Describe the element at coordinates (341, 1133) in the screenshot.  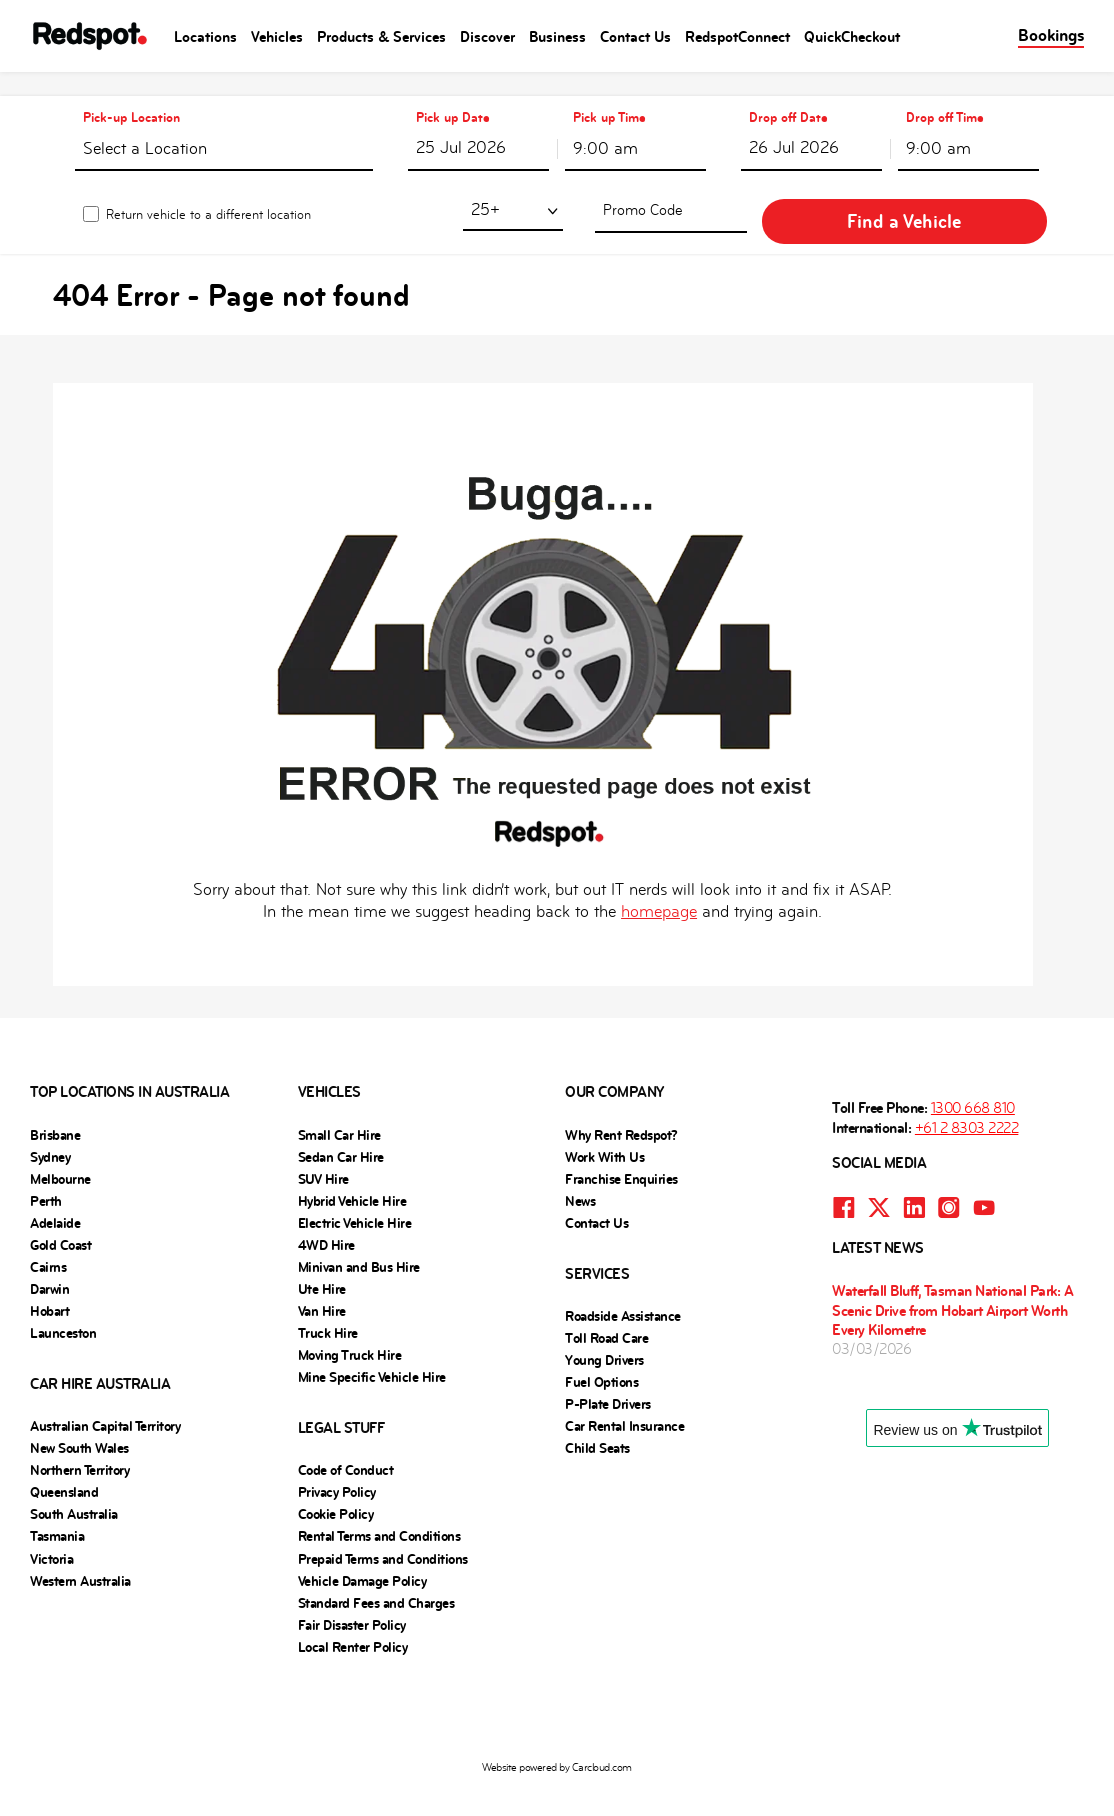
I see `Sedan Car Hire` at that location.